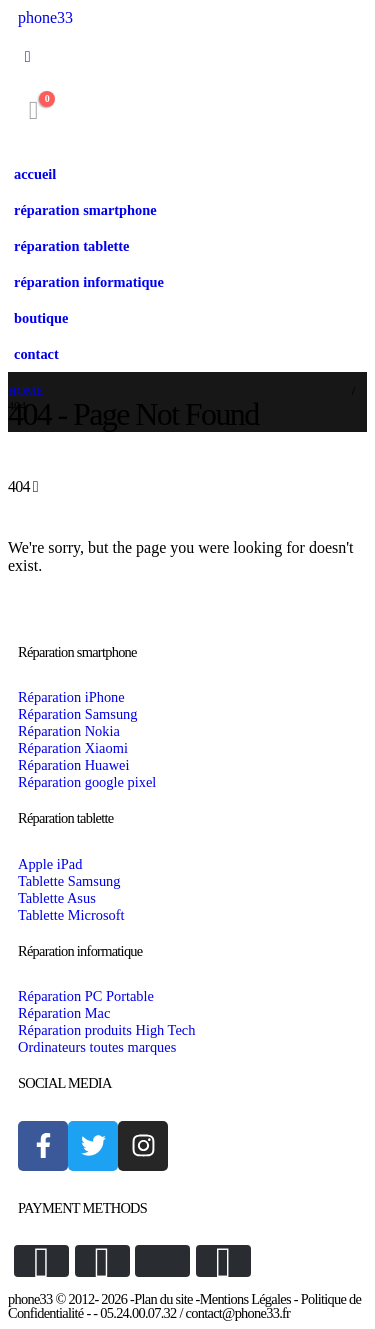 The image size is (375, 1329). I want to click on accueil, so click(35, 174).